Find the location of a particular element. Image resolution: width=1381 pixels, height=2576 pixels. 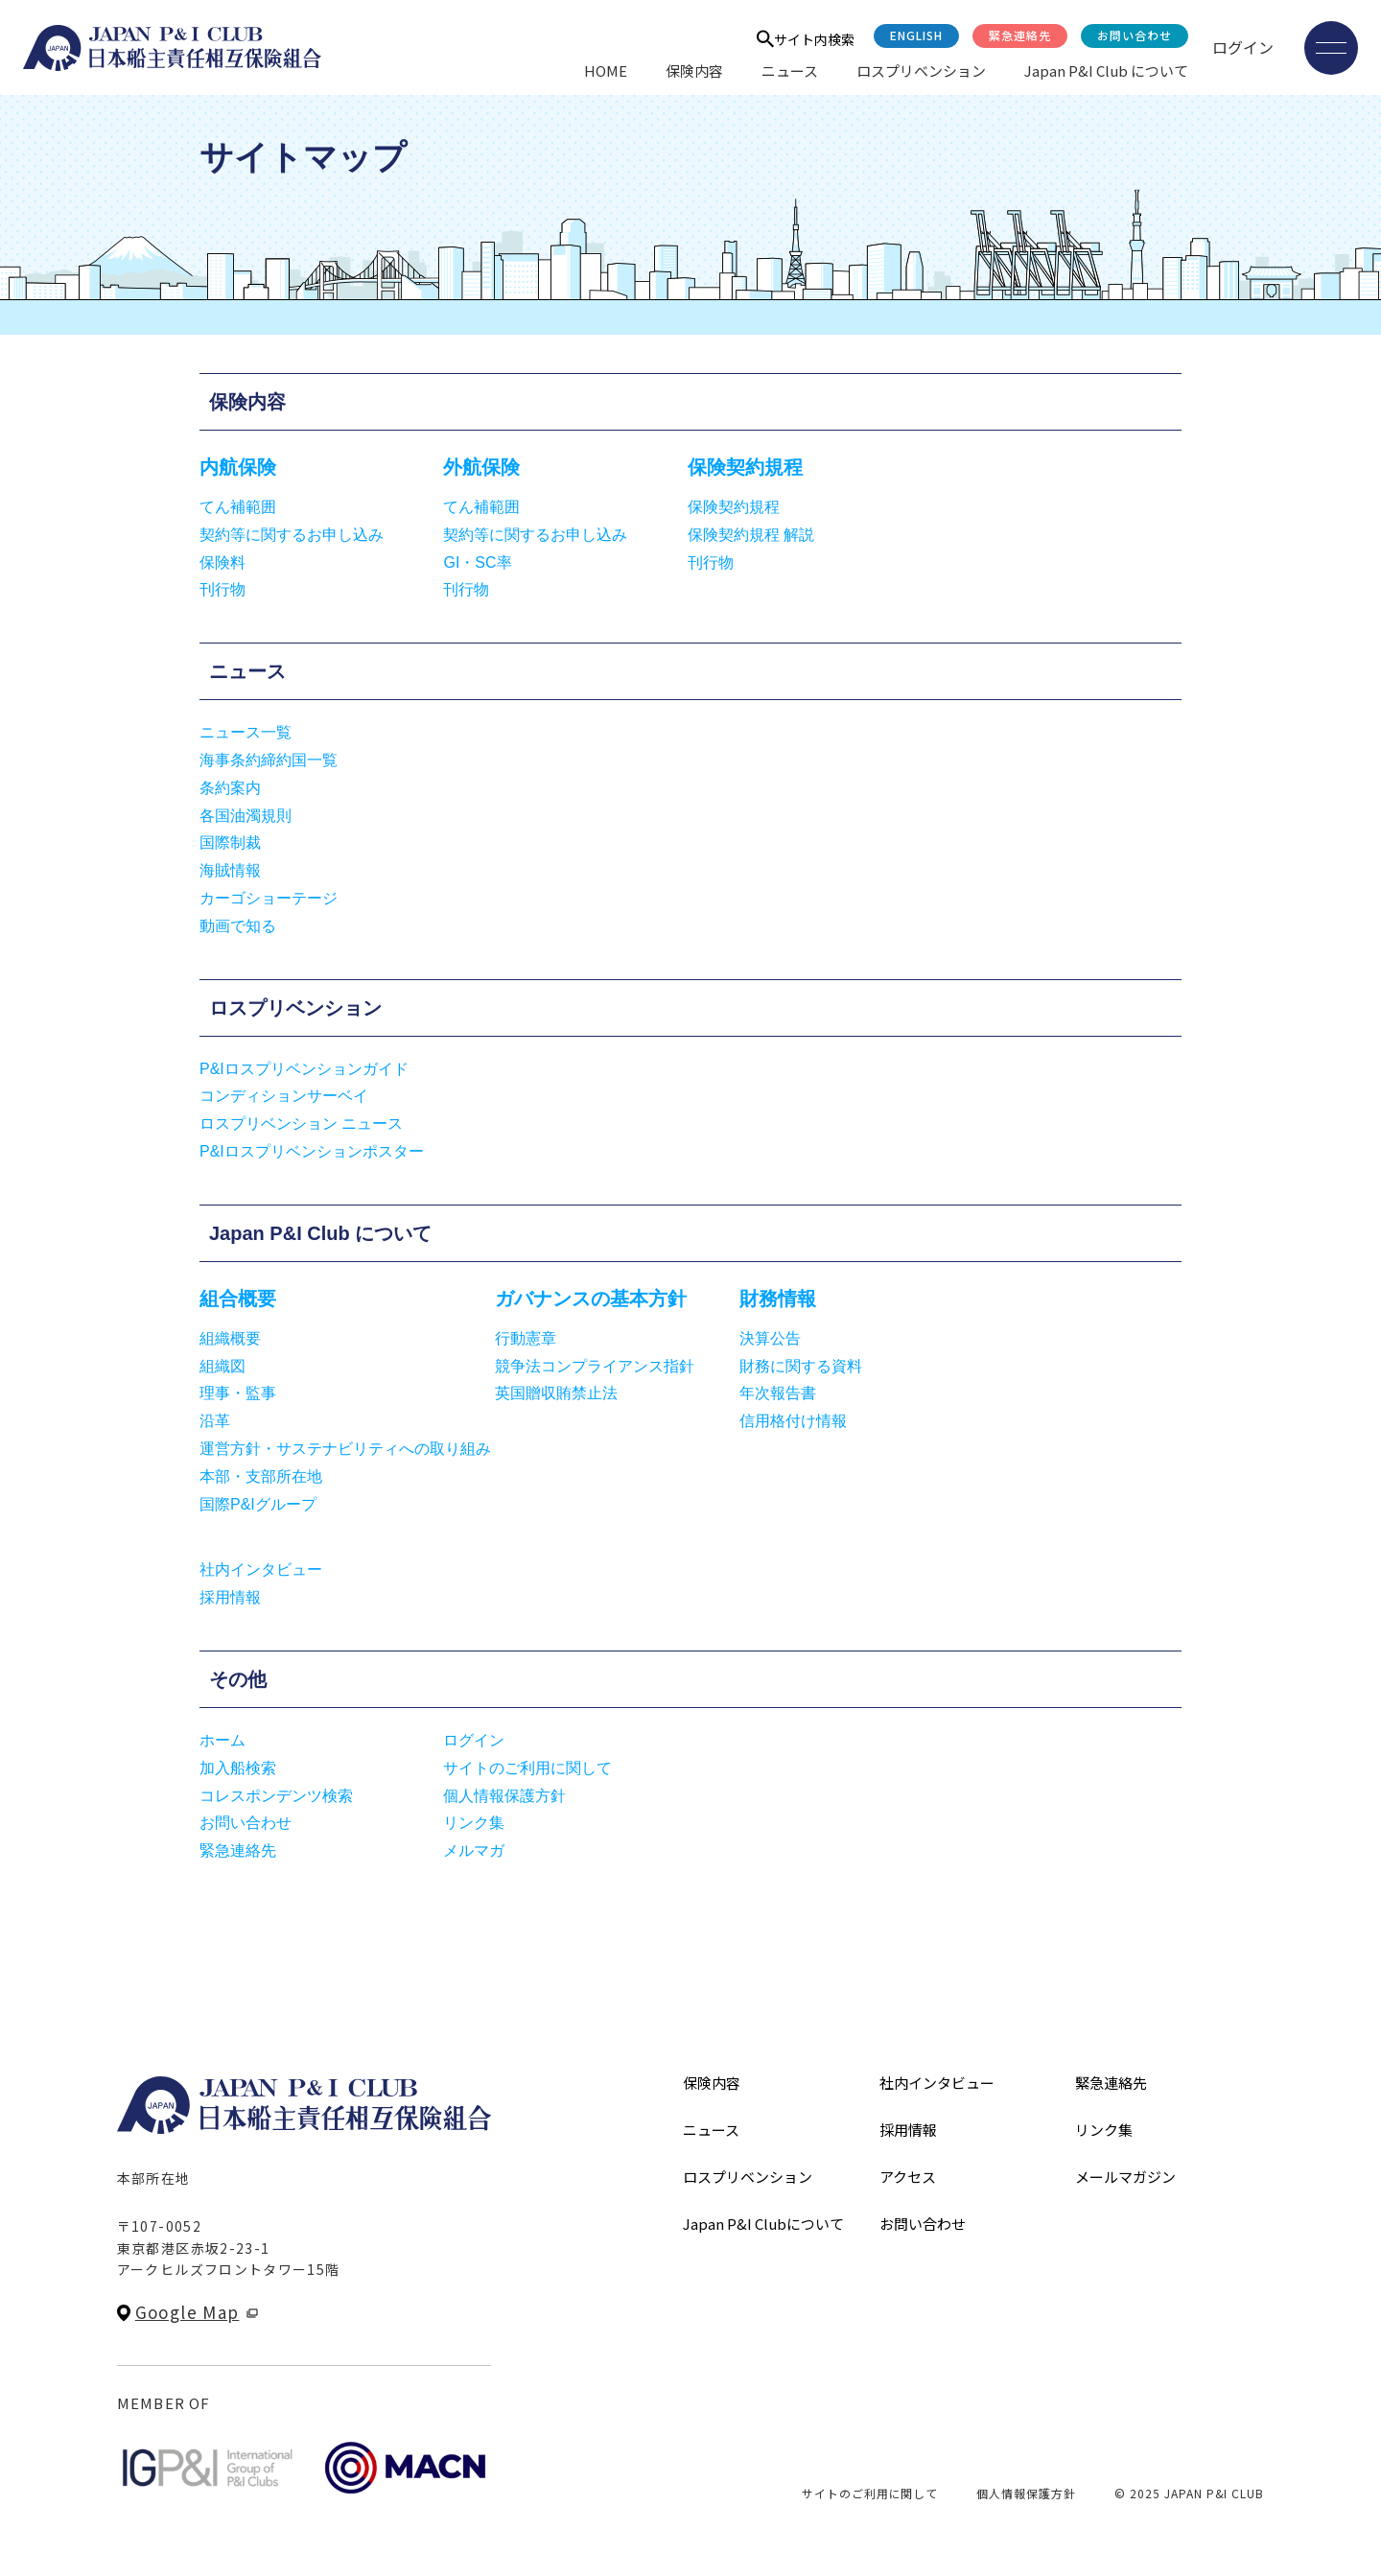

緊急連絡先 is located at coordinates (1020, 35).